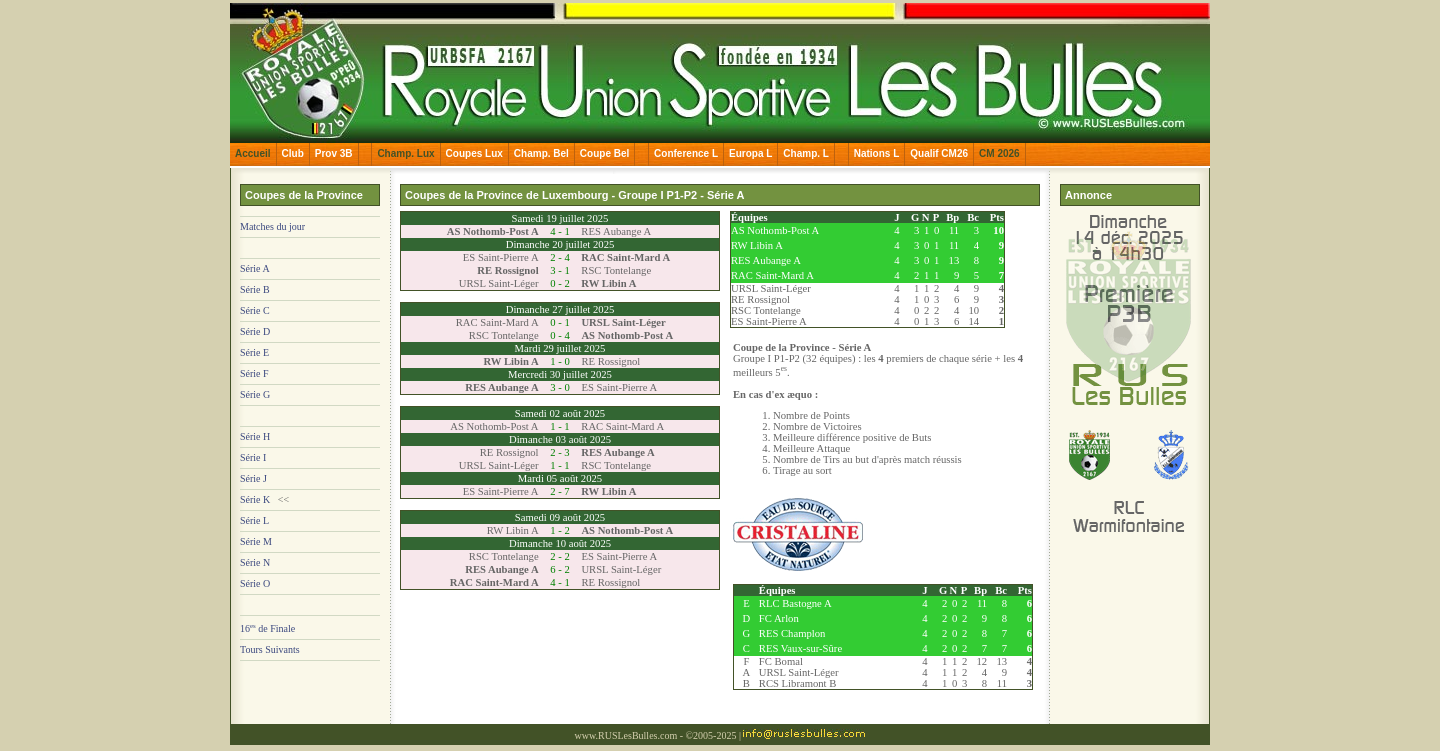  Describe the element at coordinates (253, 153) in the screenshot. I see `Accueil` at that location.